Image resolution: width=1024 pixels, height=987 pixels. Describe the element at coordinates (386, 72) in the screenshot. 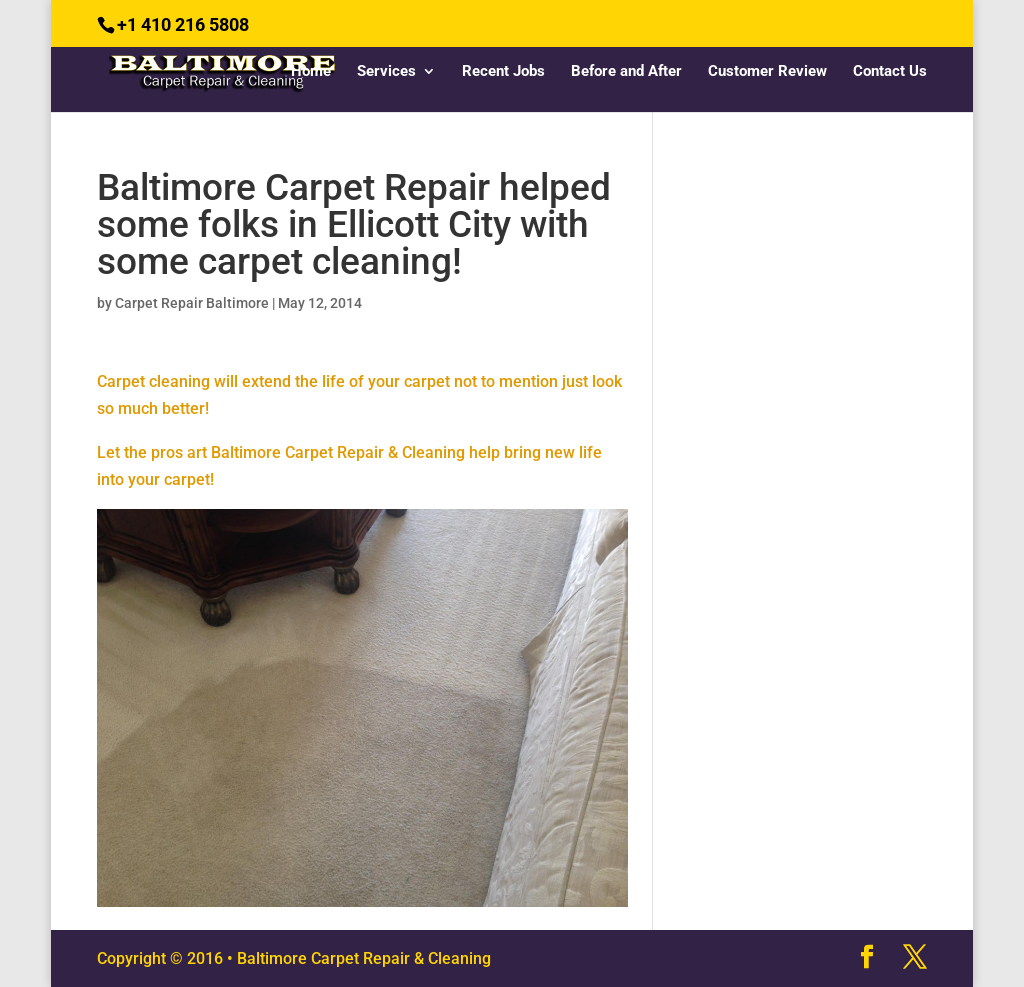

I see `Services` at that location.